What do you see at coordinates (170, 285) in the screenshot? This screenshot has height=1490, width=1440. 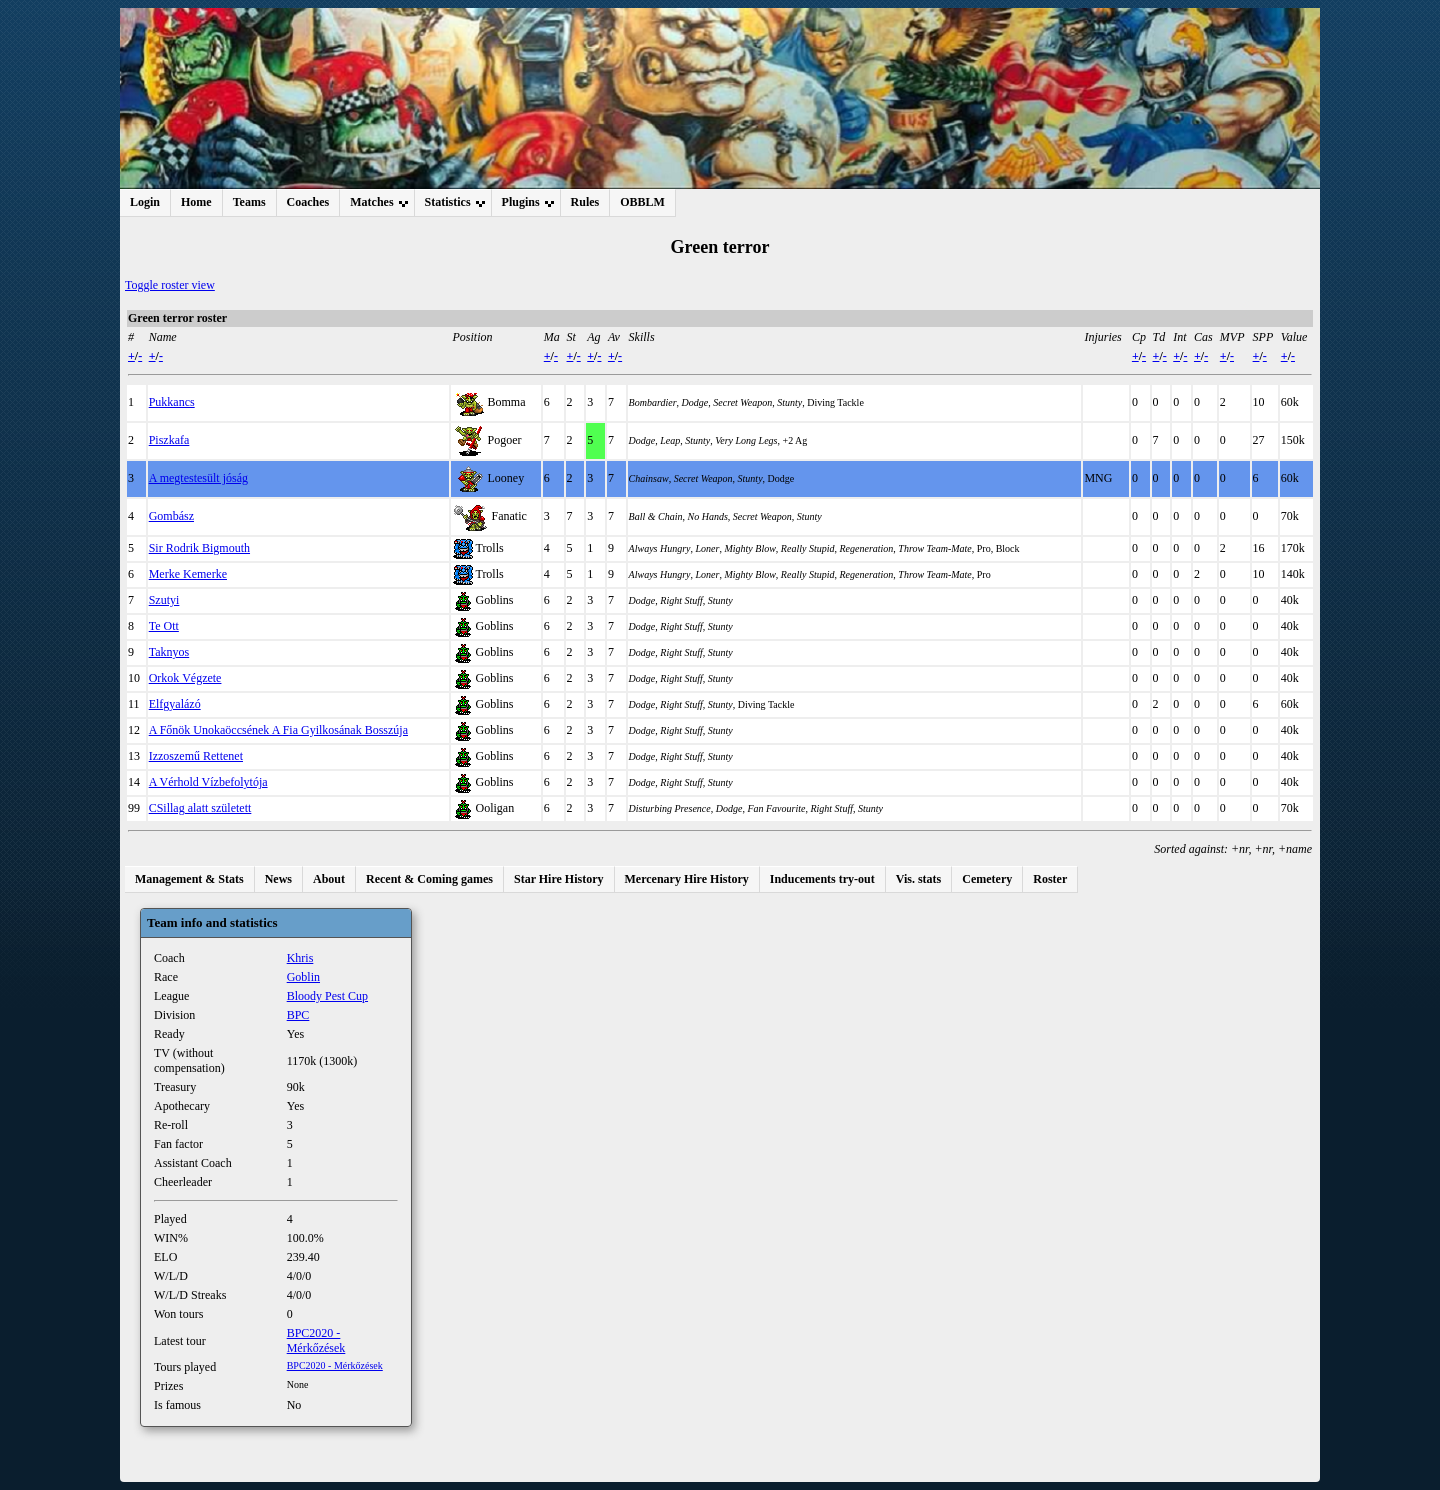 I see `Toggle roster view` at bounding box center [170, 285].